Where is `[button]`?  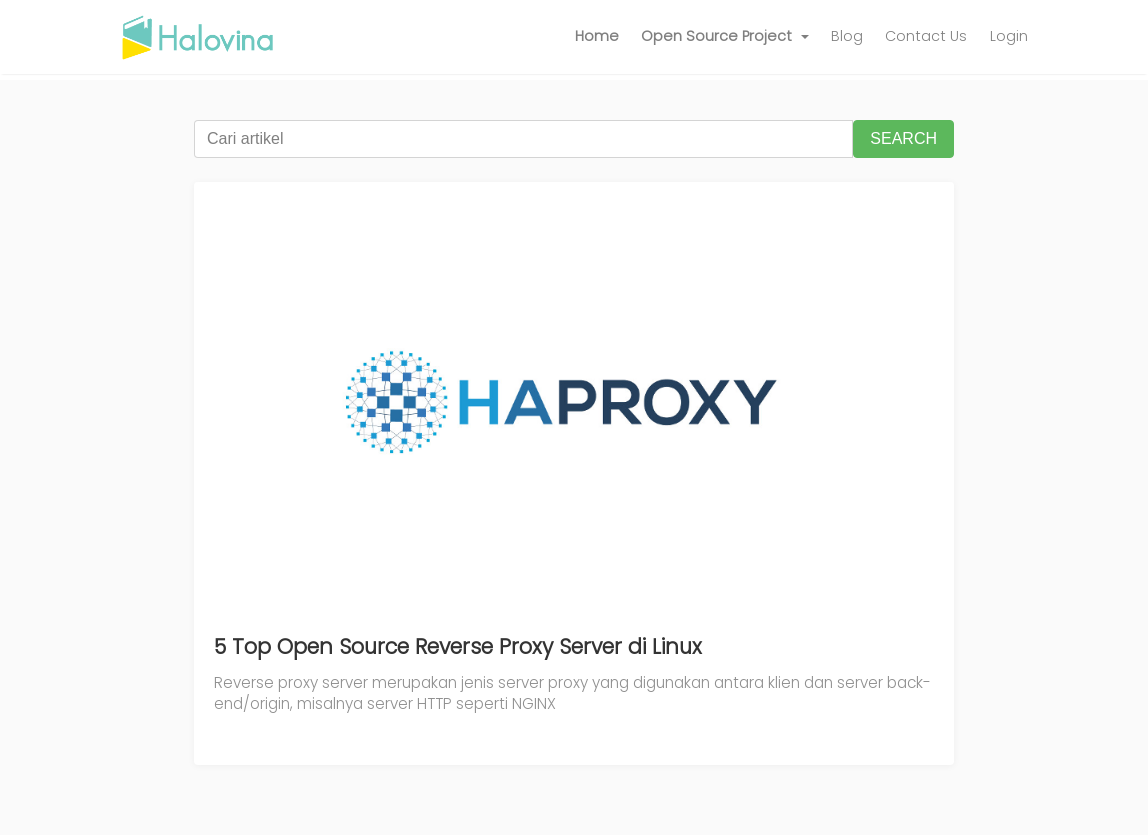 [button] is located at coordinates (725, 37).